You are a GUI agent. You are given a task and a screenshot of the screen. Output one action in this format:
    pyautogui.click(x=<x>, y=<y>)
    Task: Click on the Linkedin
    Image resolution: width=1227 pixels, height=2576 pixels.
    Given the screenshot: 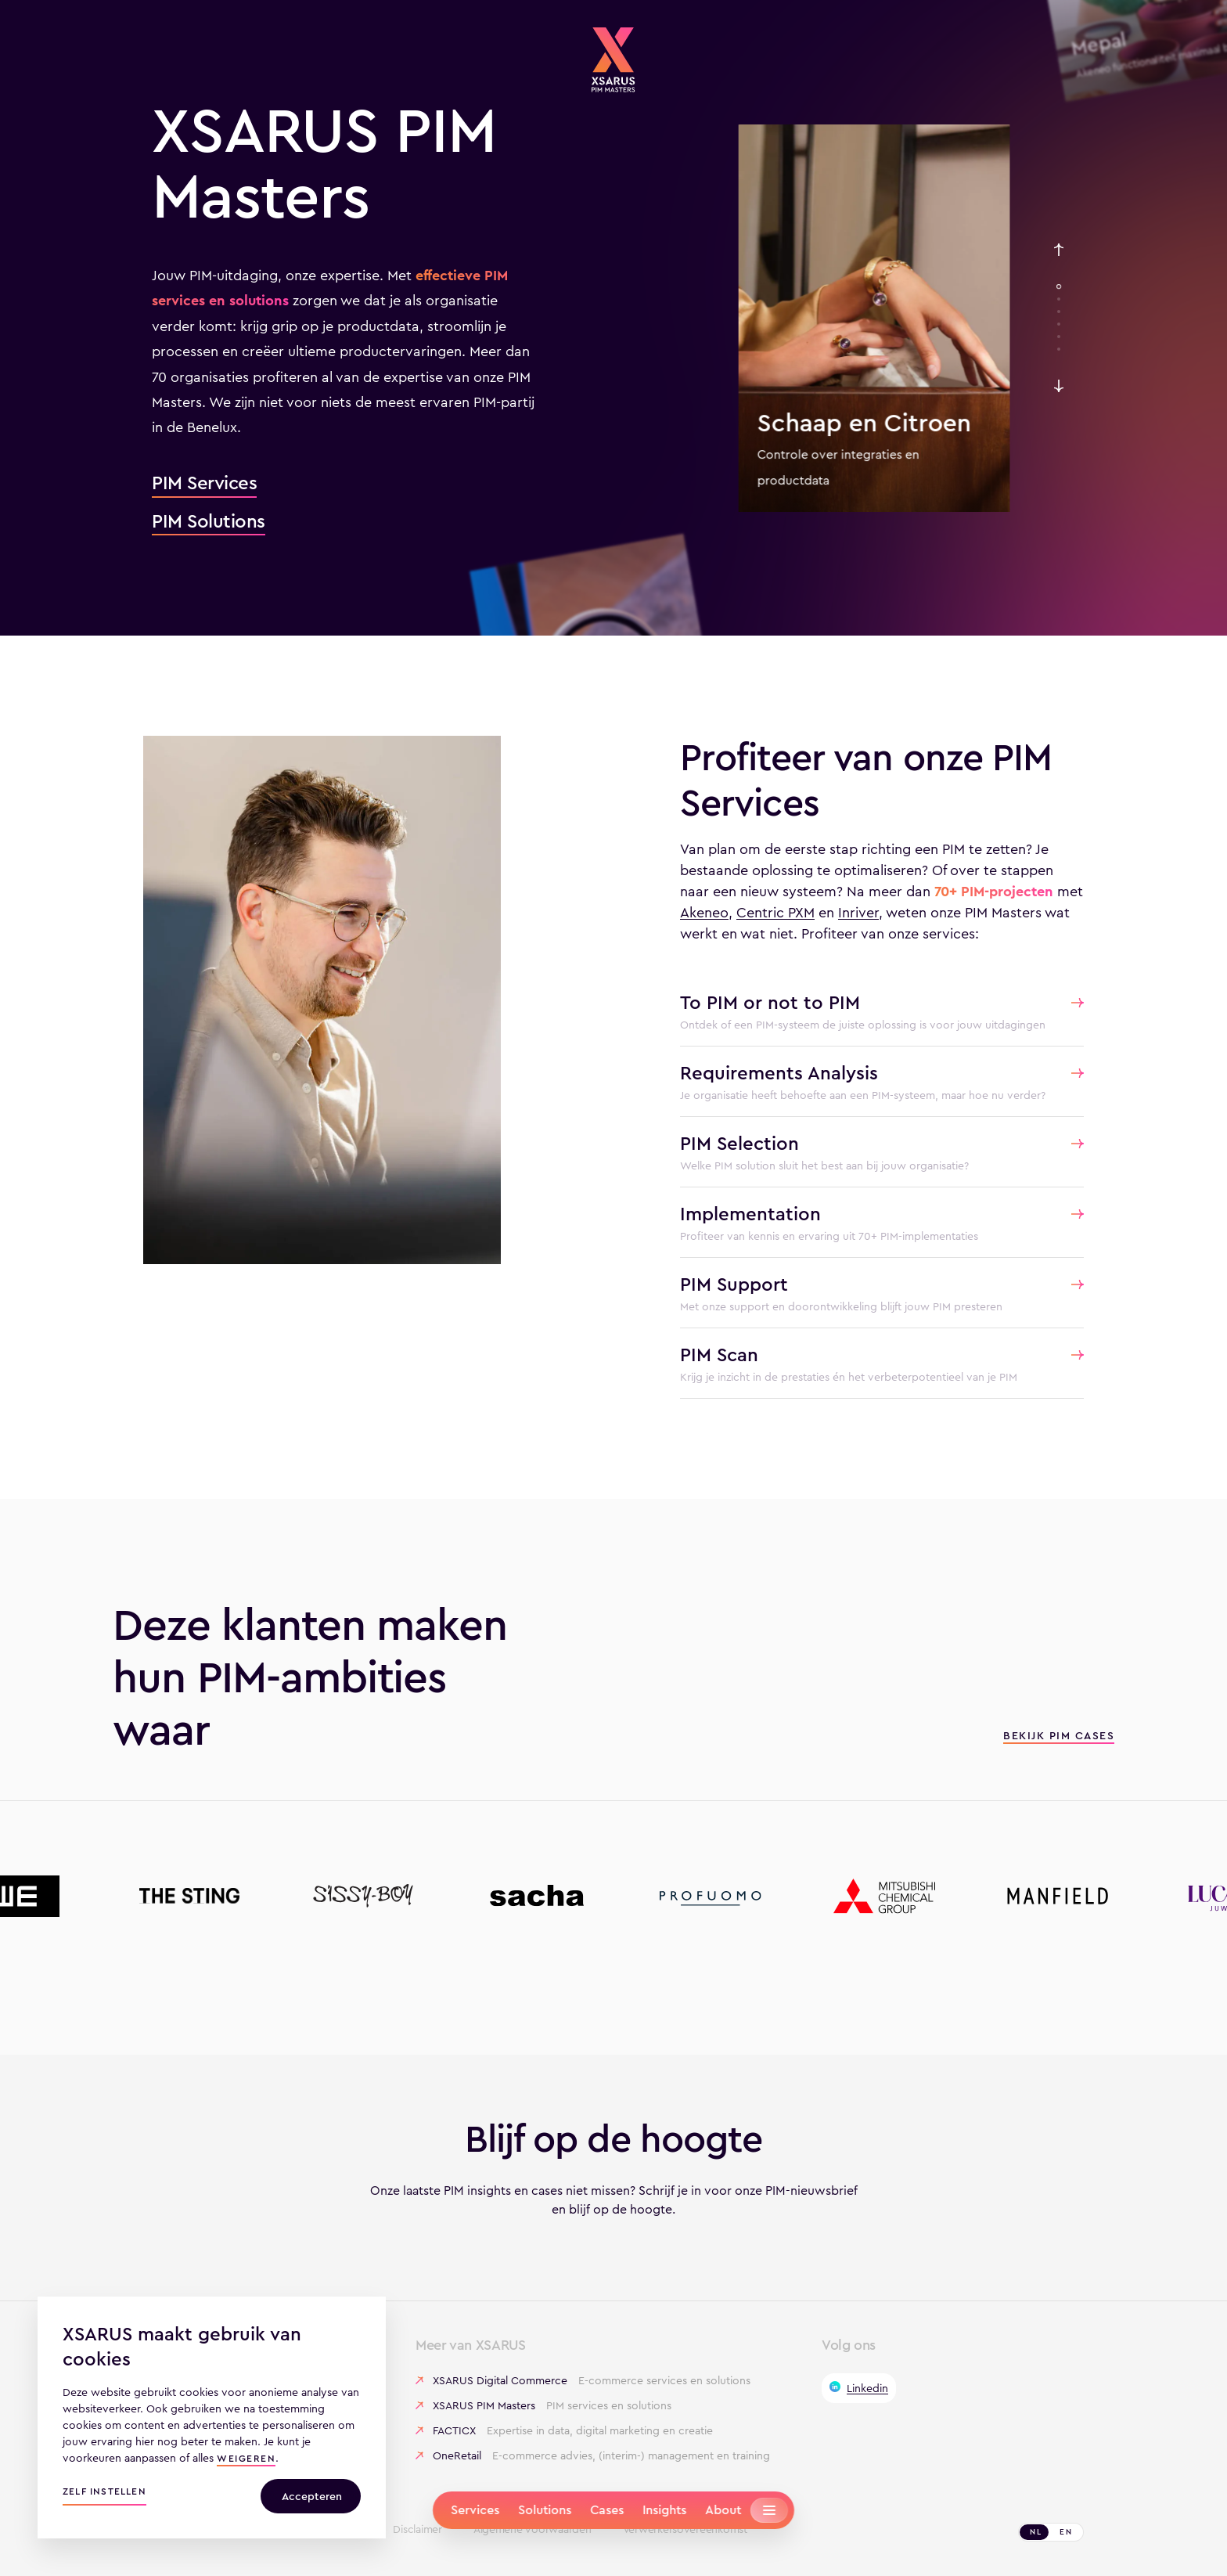 What is the action you would take?
    pyautogui.click(x=867, y=2388)
    